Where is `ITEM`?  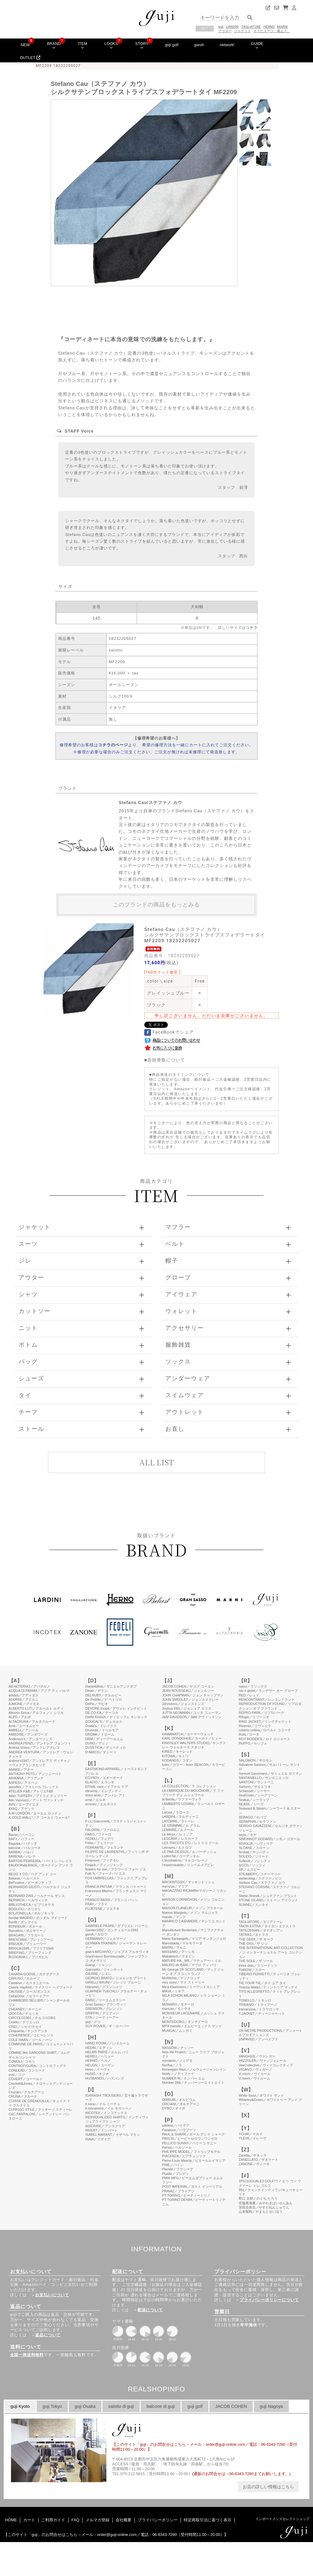
ITEM is located at coordinates (82, 45).